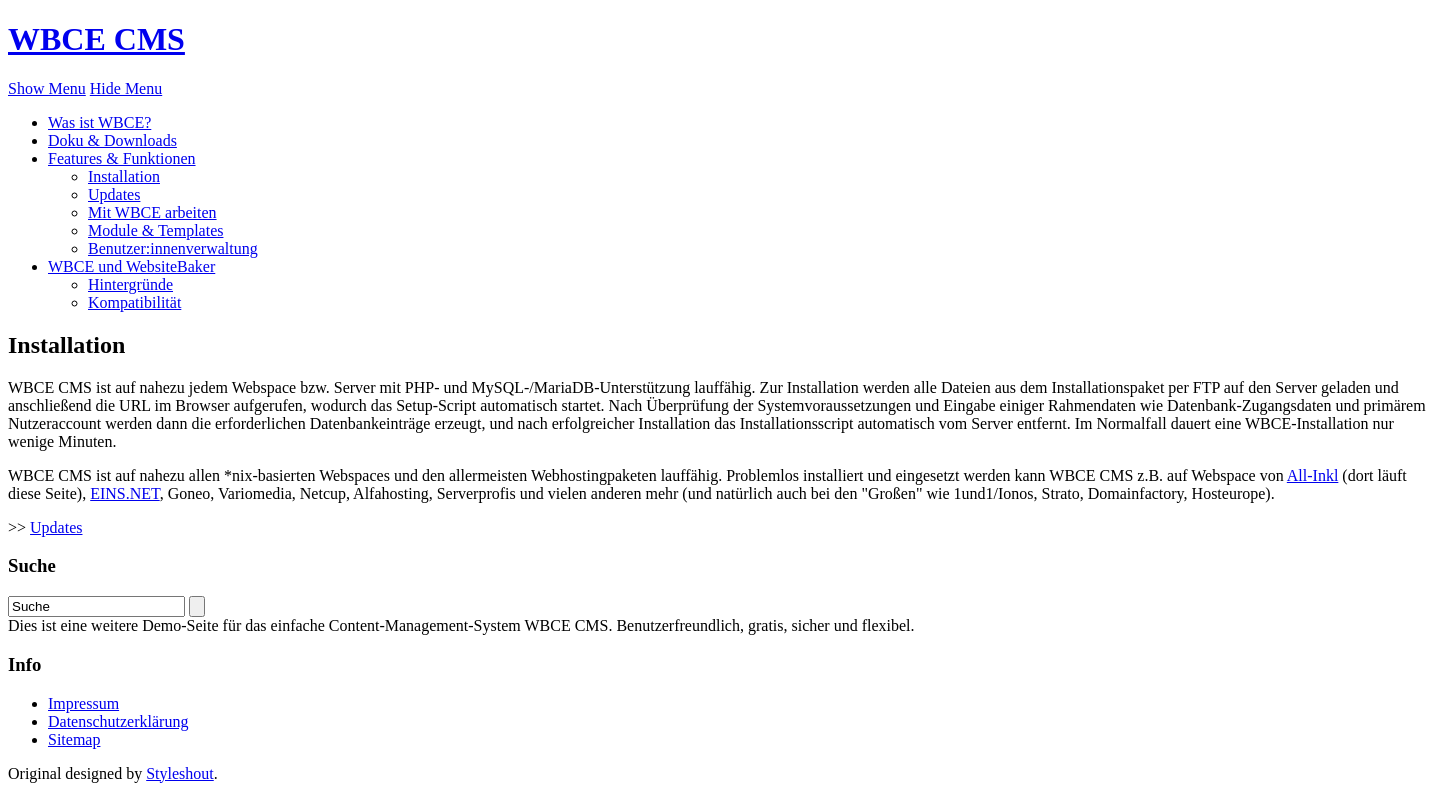 The height and width of the screenshot is (799, 1440). Describe the element at coordinates (114, 194) in the screenshot. I see `Updates` at that location.